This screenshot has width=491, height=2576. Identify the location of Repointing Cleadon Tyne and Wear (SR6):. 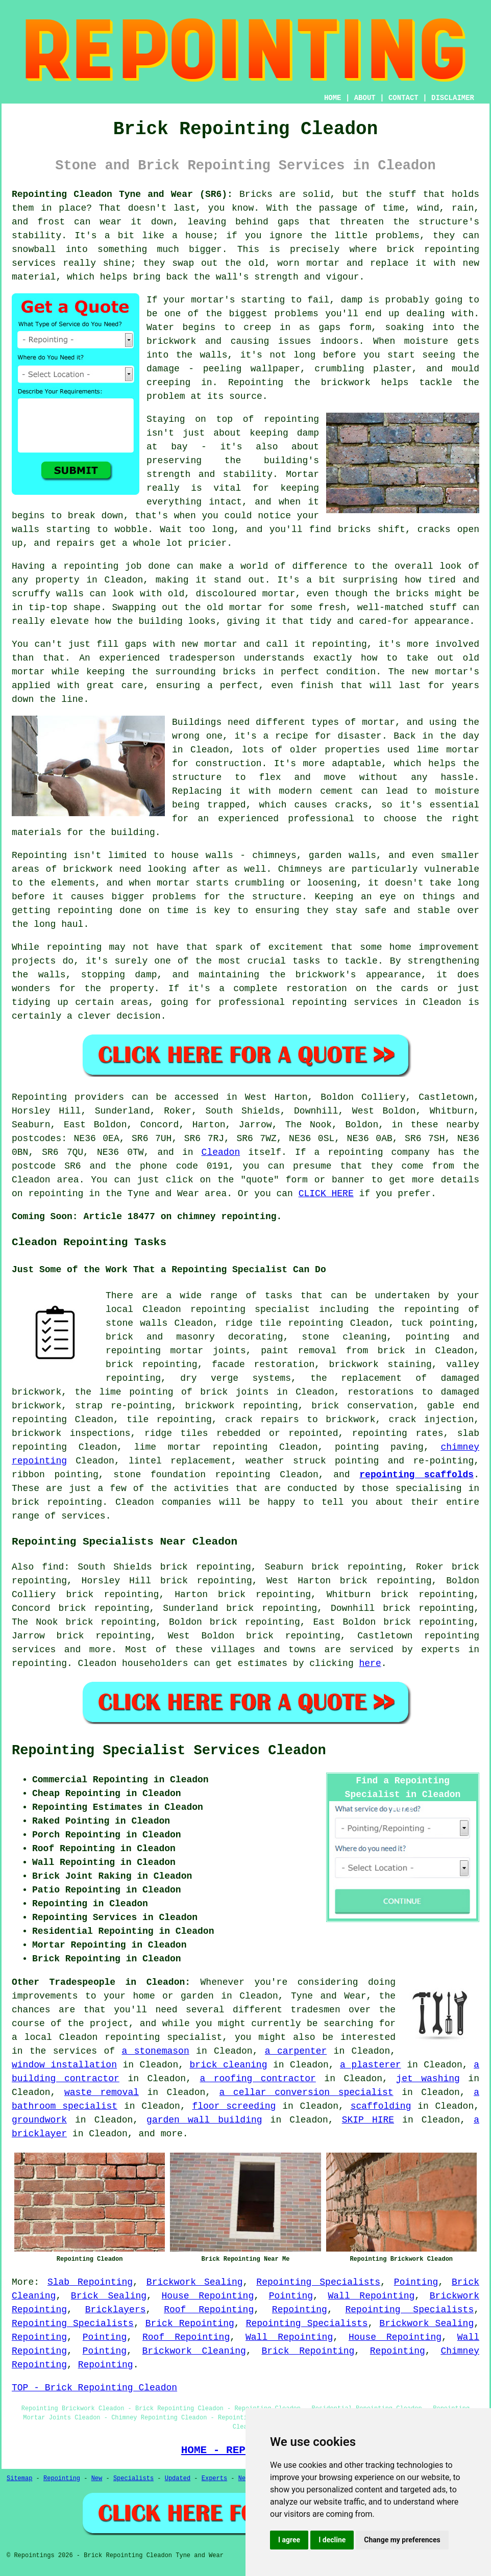
(122, 194).